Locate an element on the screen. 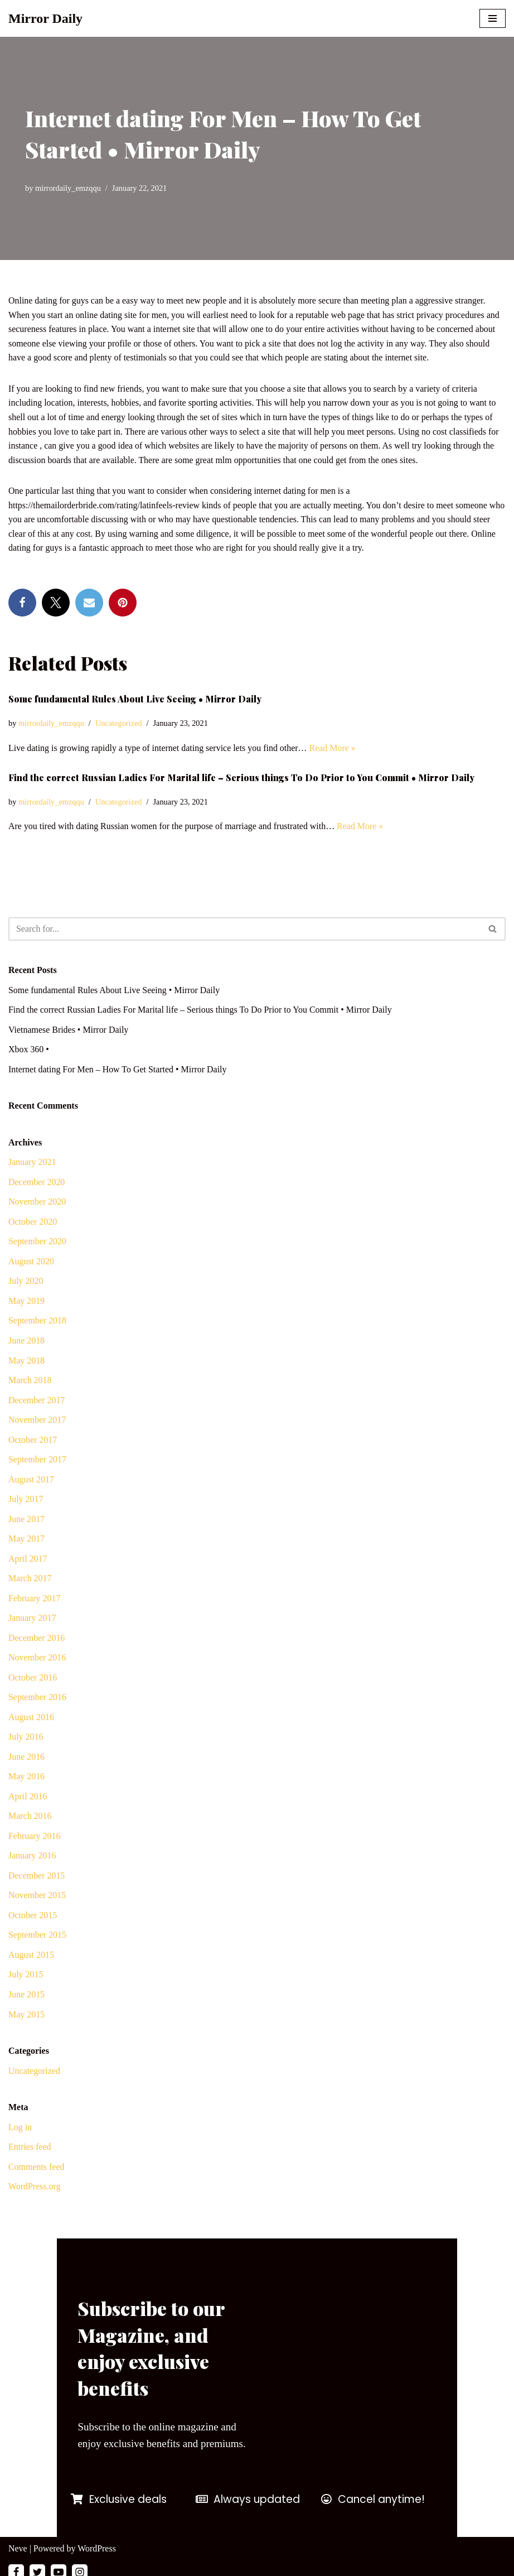  March 2017 is located at coordinates (30, 1580).